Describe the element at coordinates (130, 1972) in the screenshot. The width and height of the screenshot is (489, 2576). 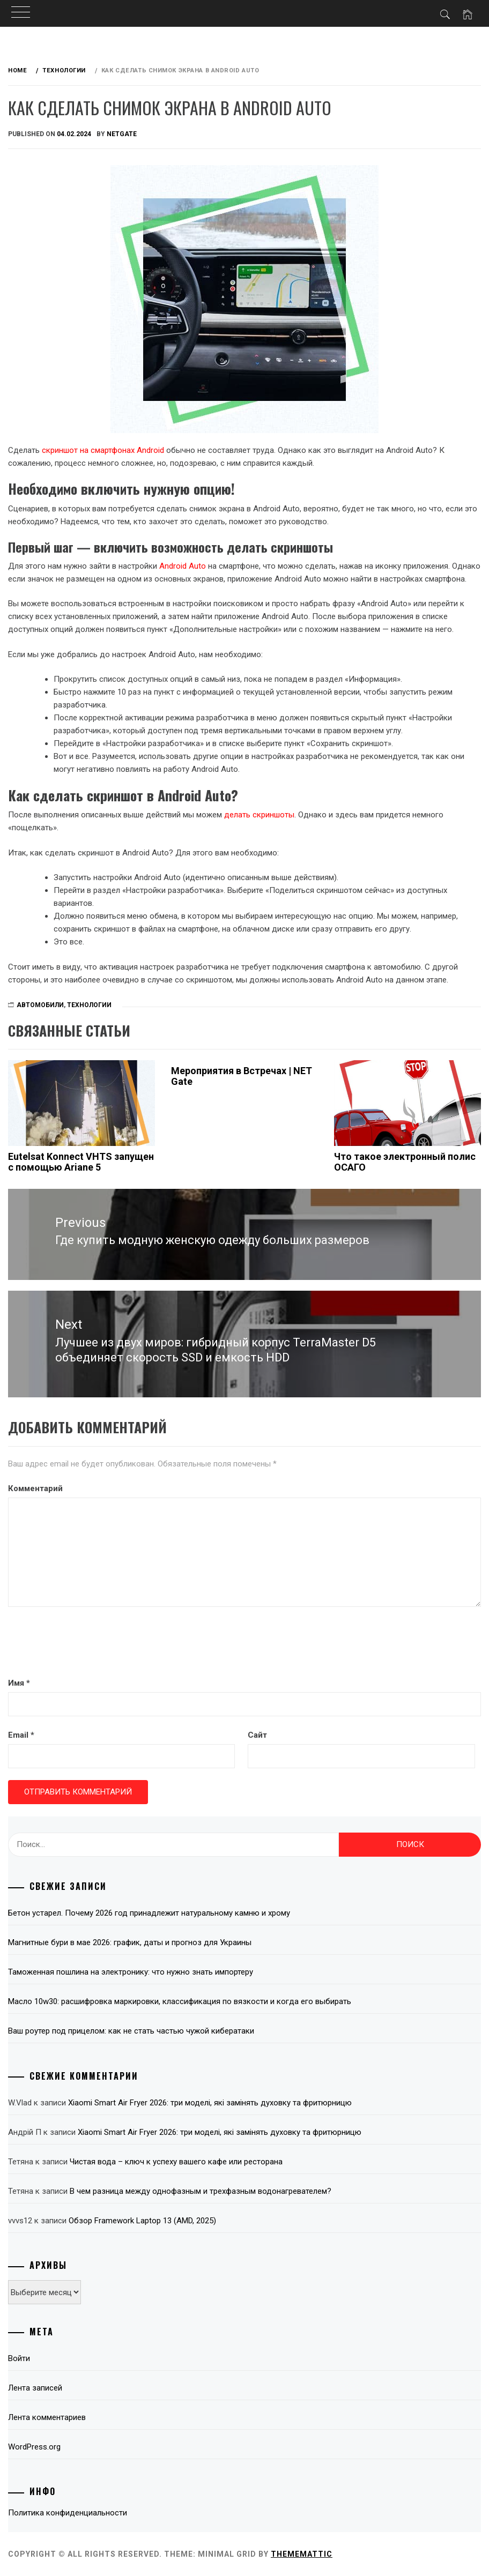
I see `Таможенная пошлина на электронику: что нужно знать импортеру` at that location.